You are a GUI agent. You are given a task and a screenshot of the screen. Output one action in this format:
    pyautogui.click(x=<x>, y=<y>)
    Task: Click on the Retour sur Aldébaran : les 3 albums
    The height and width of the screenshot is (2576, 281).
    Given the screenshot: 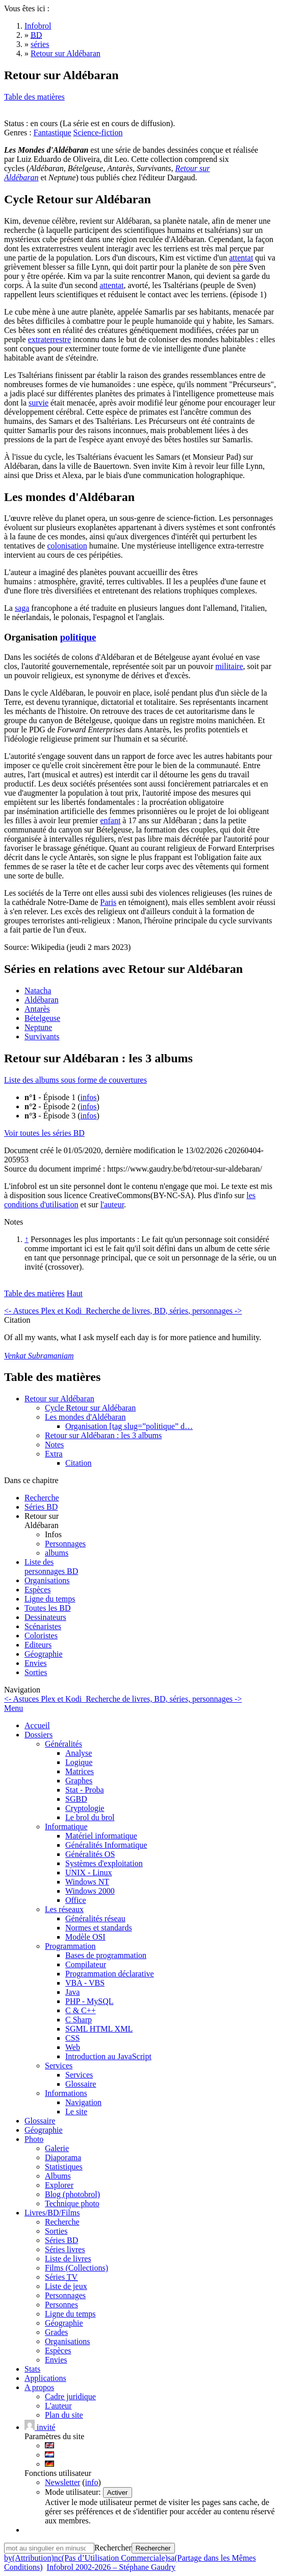 What is the action you would take?
    pyautogui.click(x=103, y=1435)
    